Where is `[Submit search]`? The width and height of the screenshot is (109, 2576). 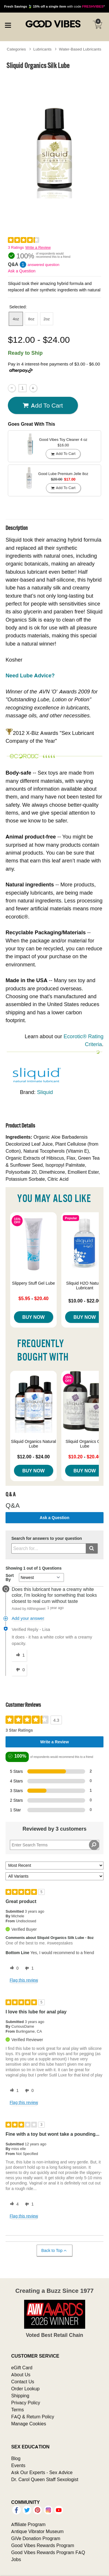 [Submit search] is located at coordinates (92, 1548).